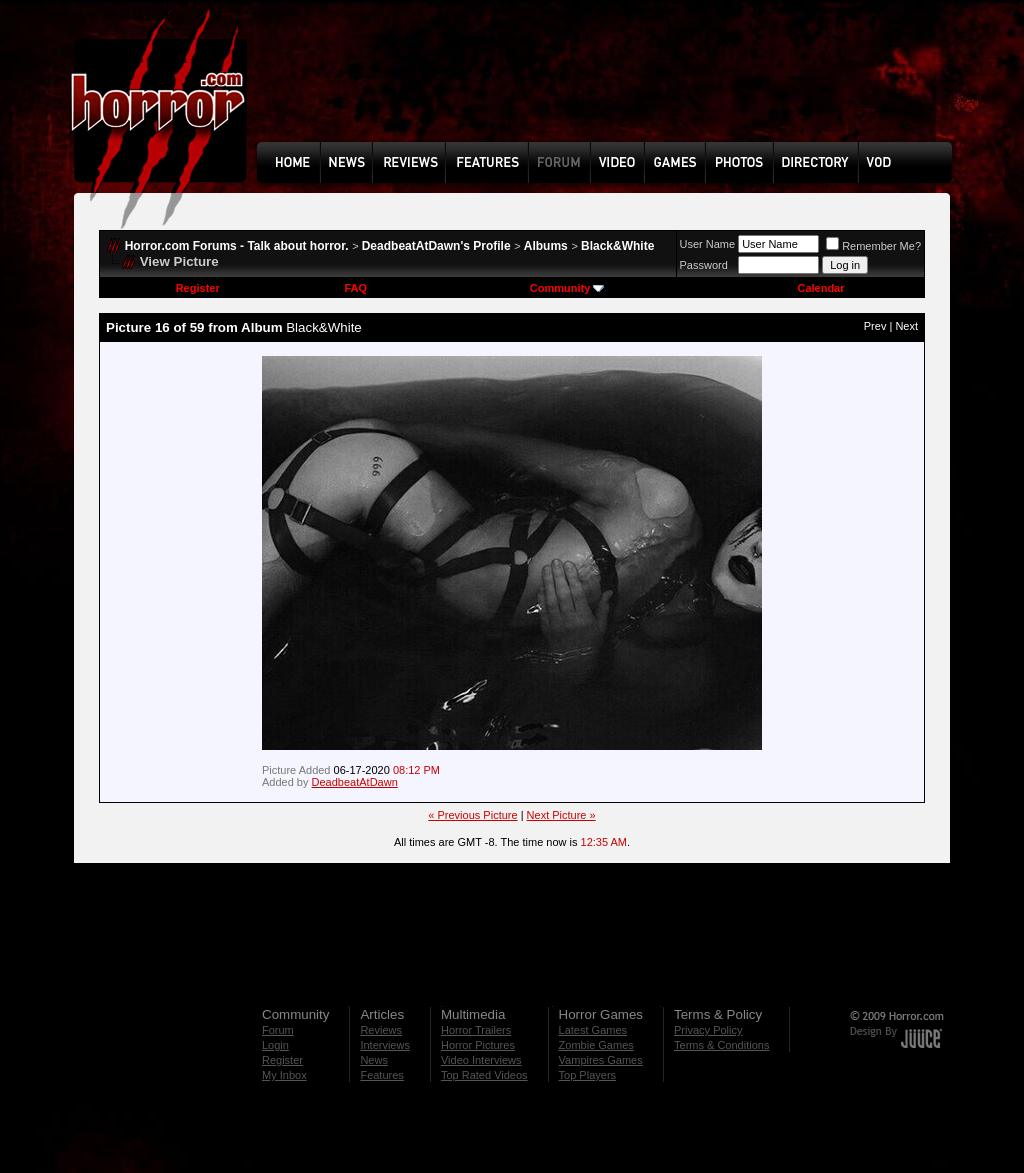  I want to click on My Inbox, so click(284, 1075).